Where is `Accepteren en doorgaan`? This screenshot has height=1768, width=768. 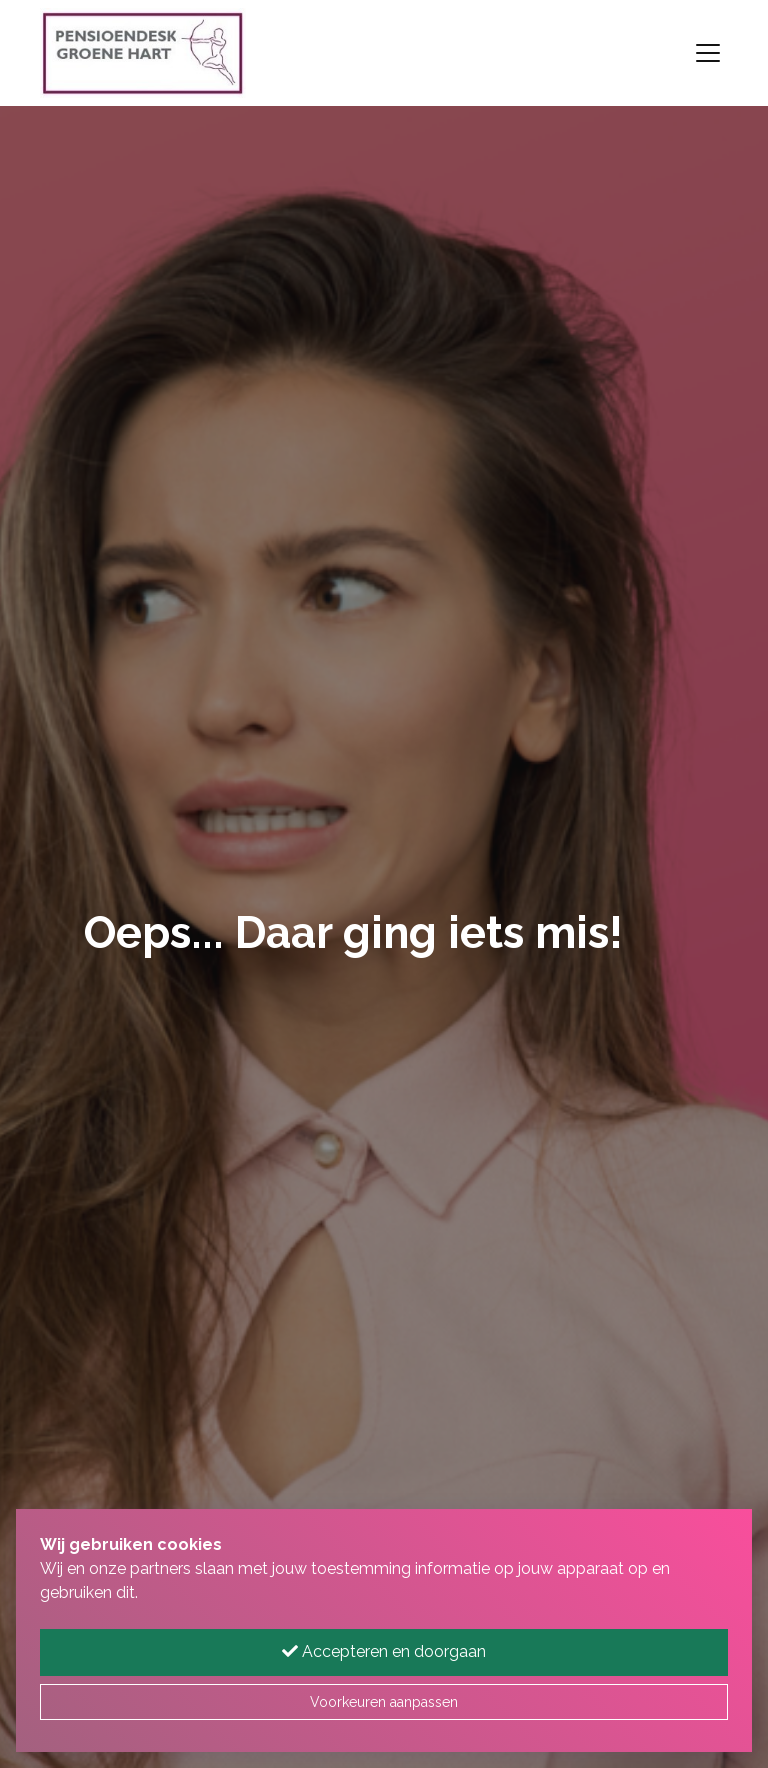
Accepteren en doorgaan is located at coordinates (384, 1651).